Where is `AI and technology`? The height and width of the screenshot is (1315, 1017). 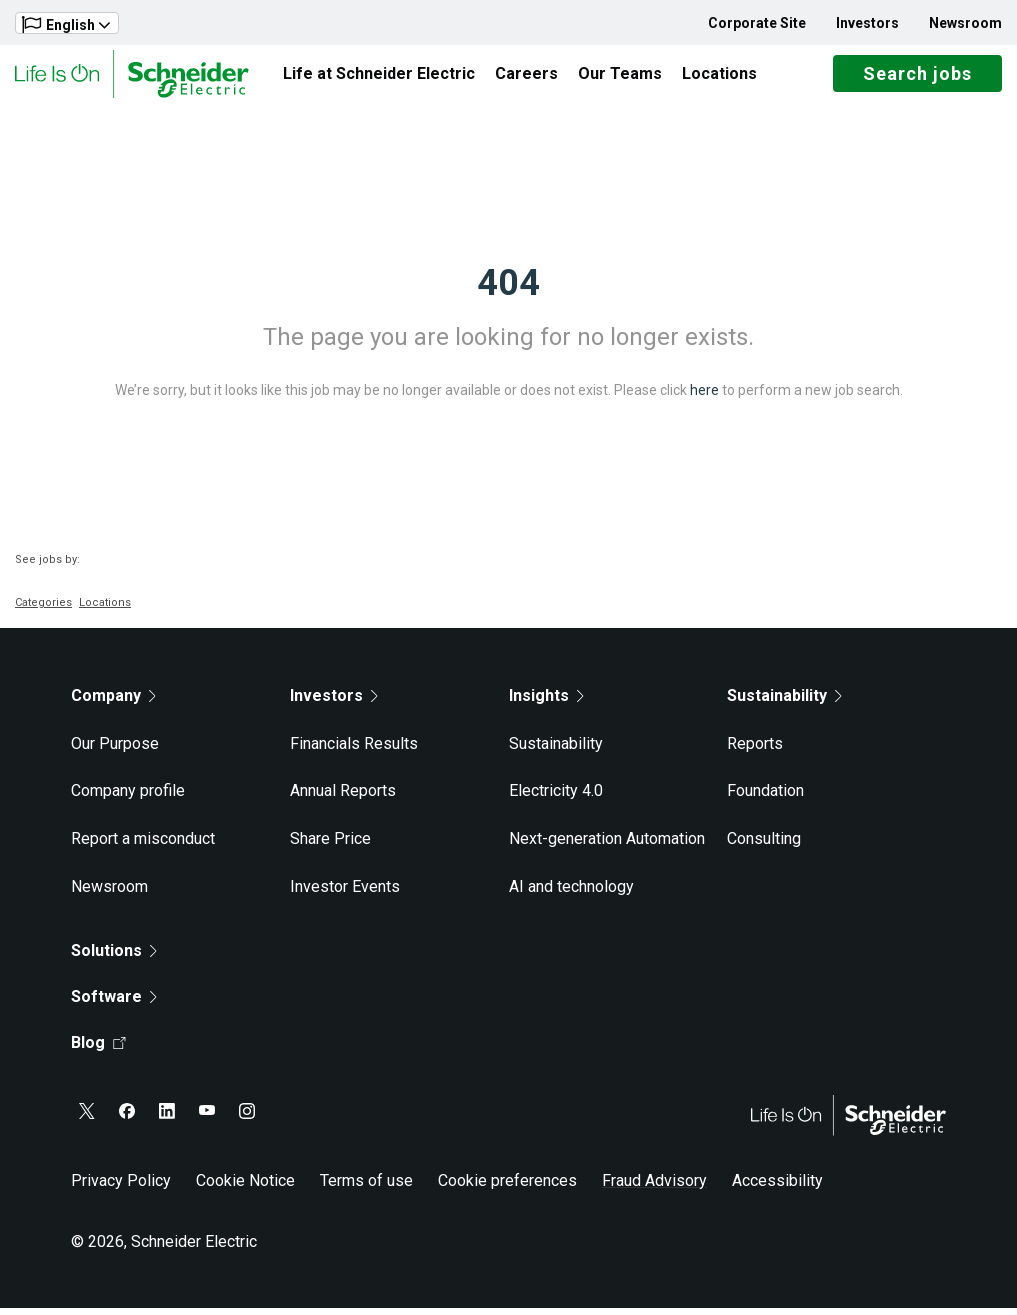 AI and technology is located at coordinates (571, 893).